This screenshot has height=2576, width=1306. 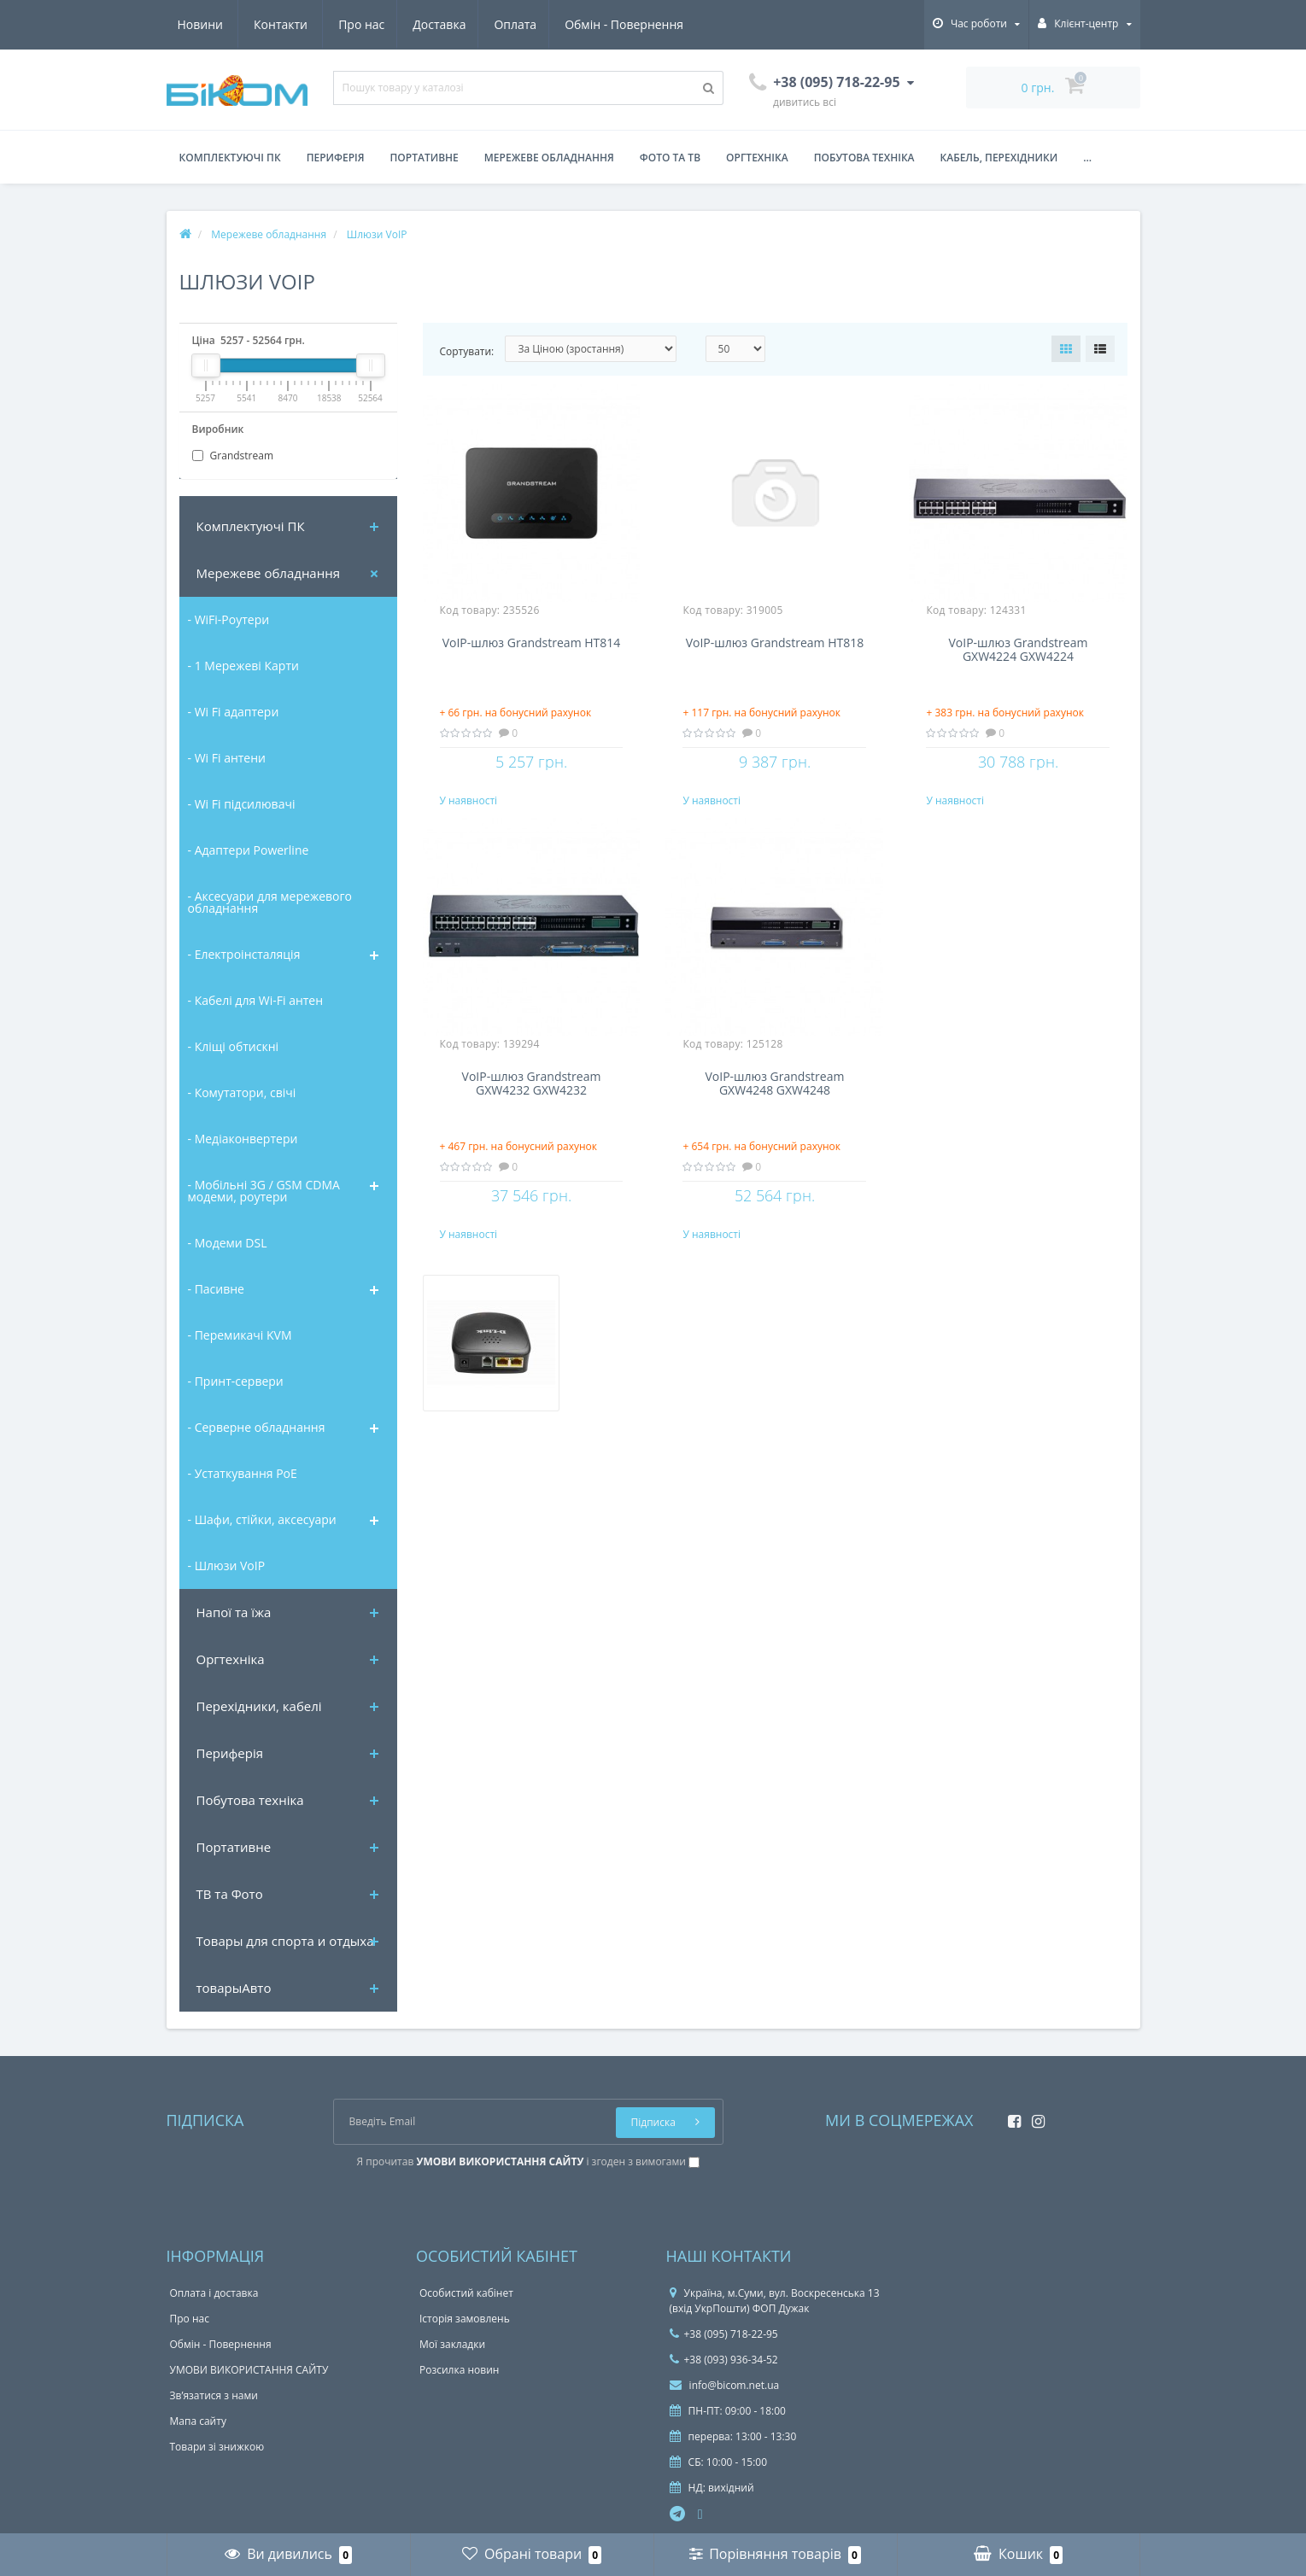 I want to click on Grandstream, so click(x=233, y=455).